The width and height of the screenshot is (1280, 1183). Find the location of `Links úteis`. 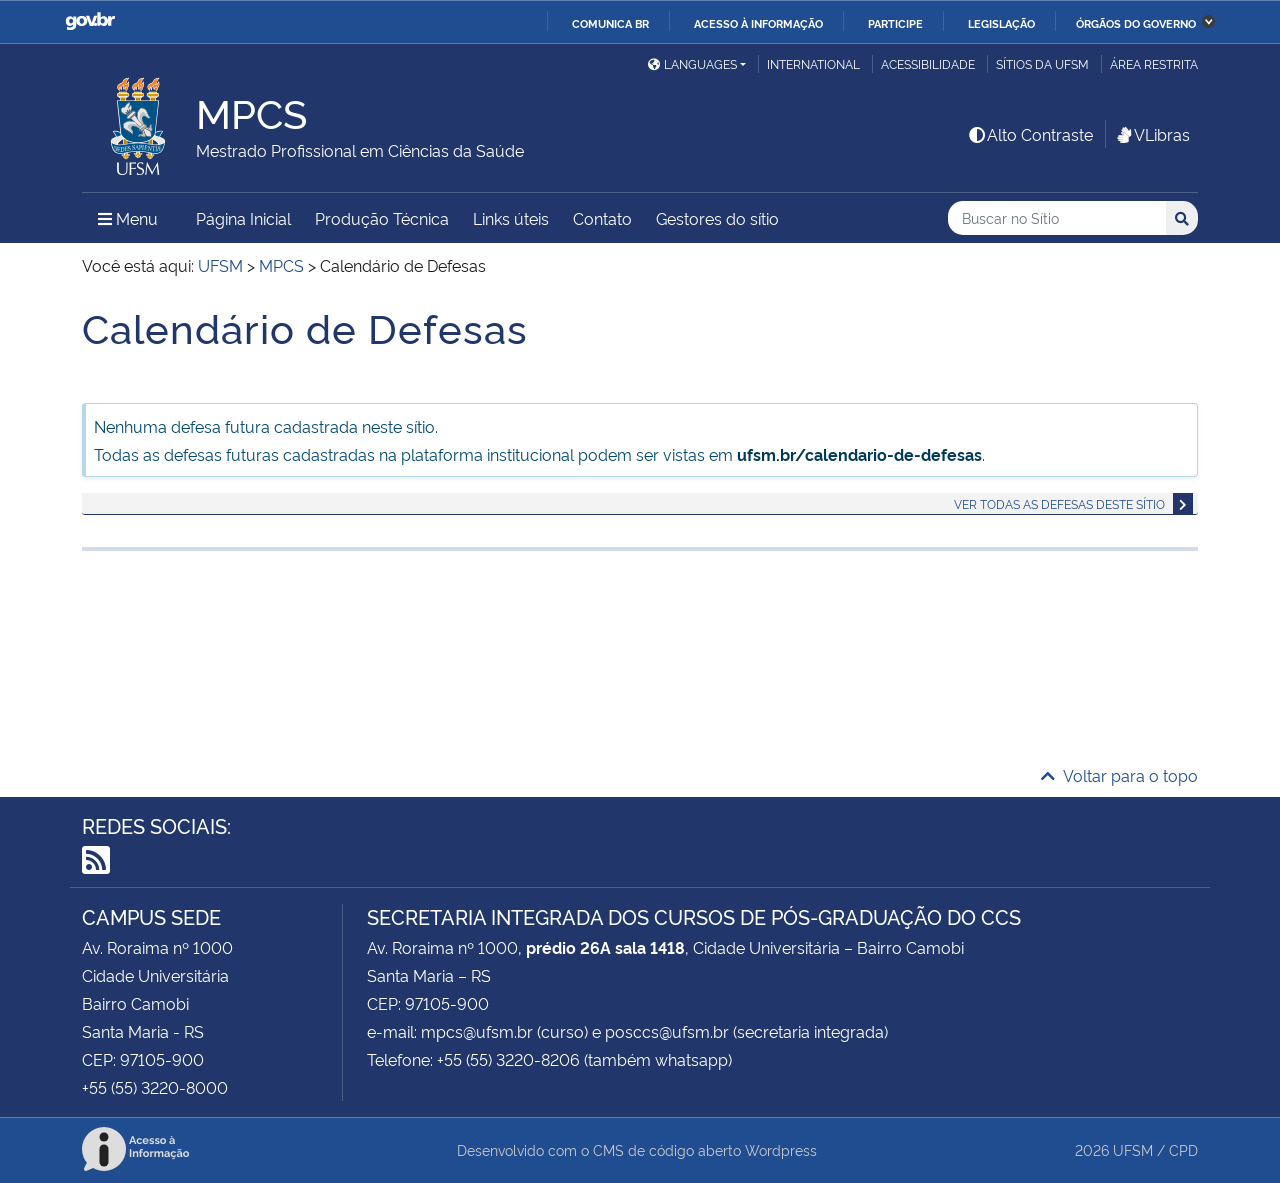

Links úteis is located at coordinates (511, 218).